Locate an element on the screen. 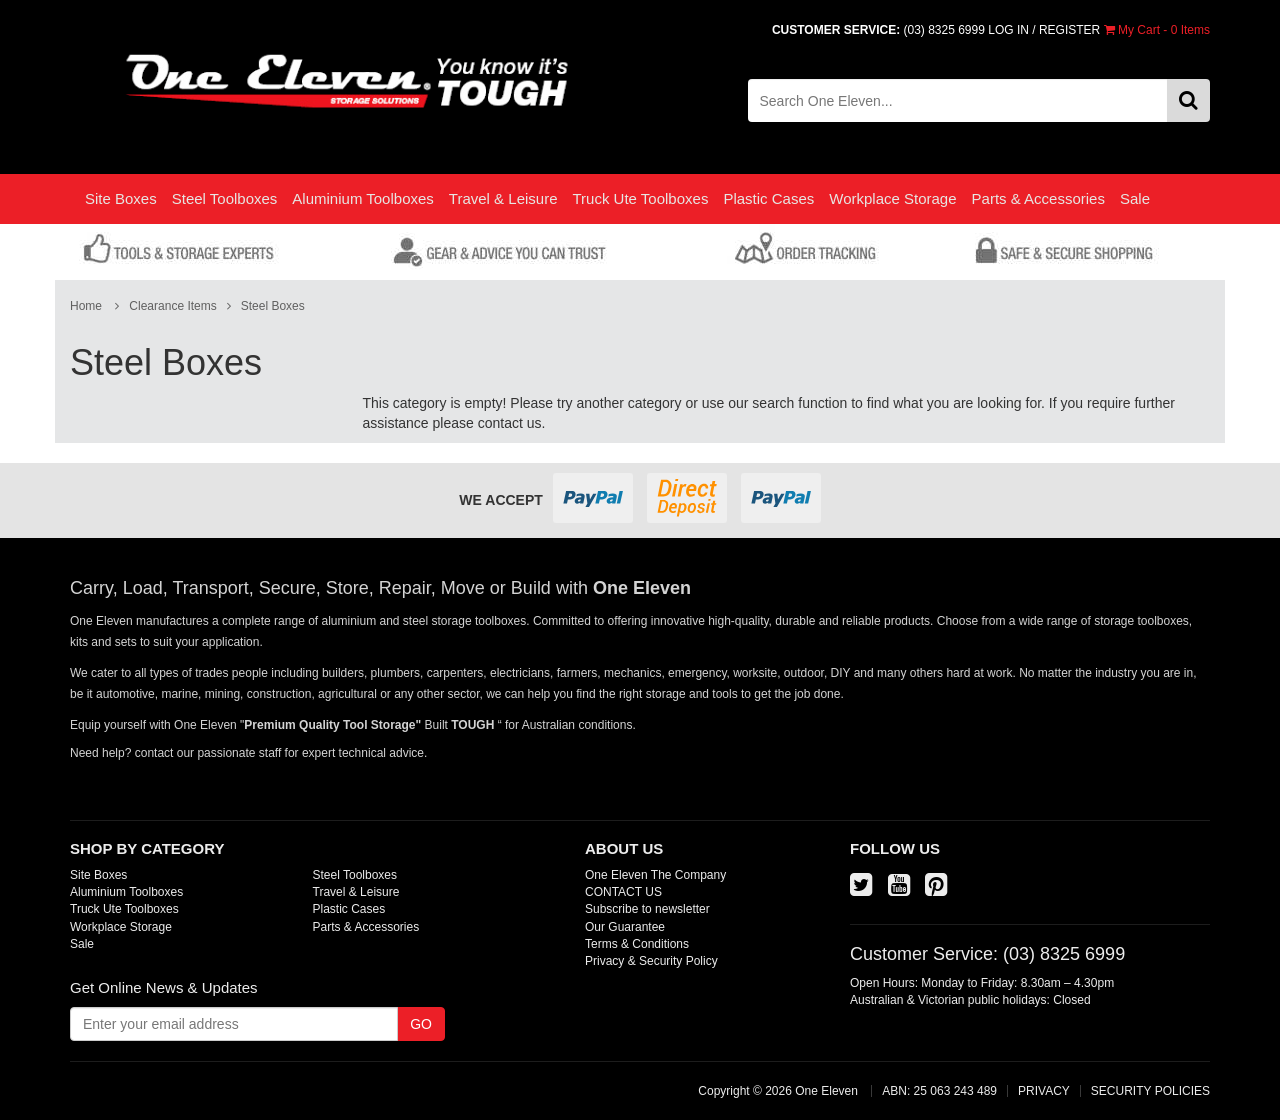  CONTACT US is located at coordinates (623, 892).